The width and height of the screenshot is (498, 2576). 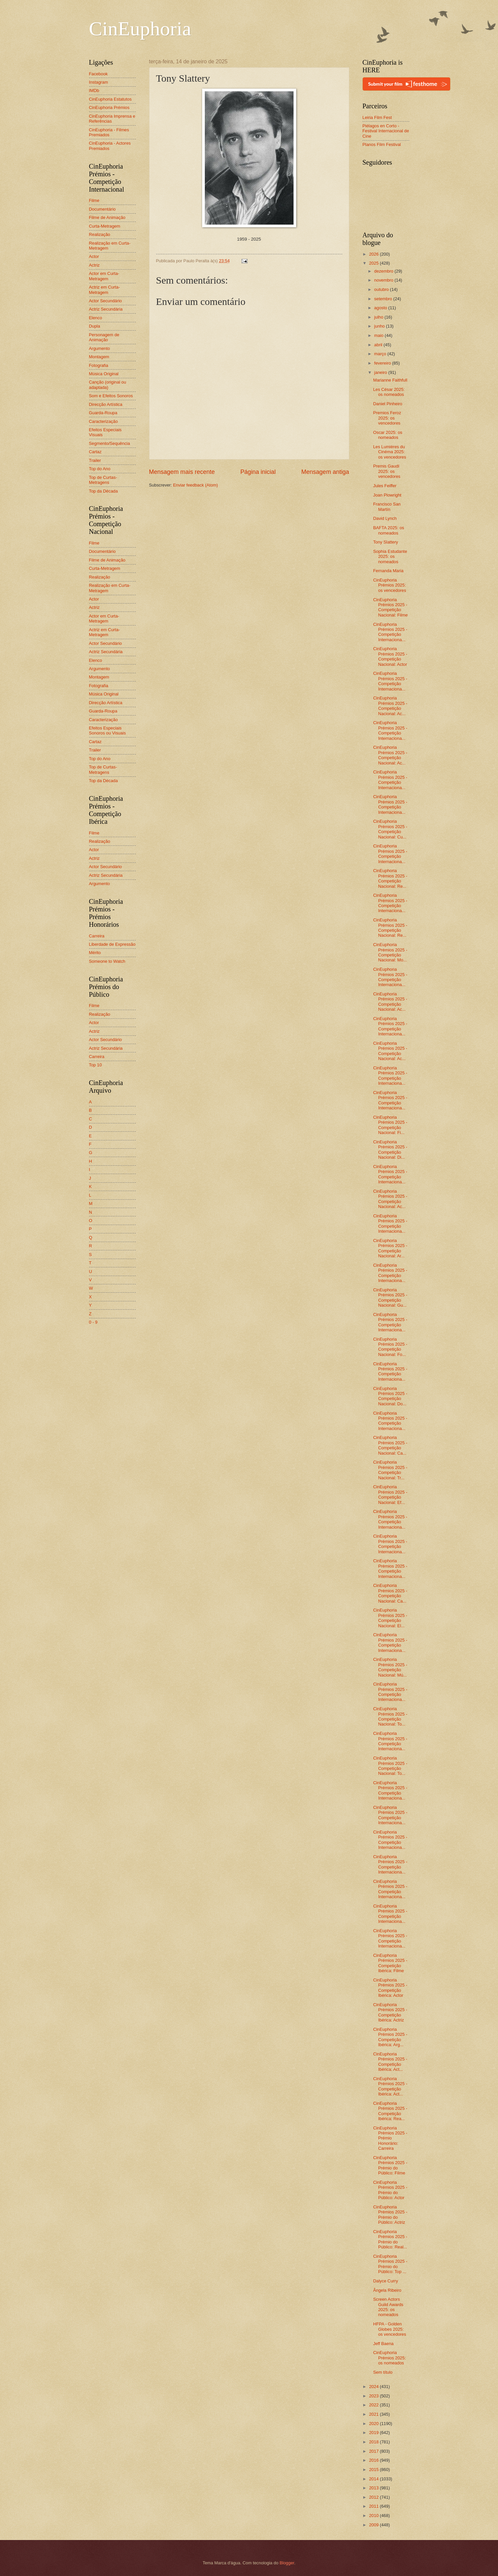 I want to click on Marianne Faithfull, so click(x=390, y=380).